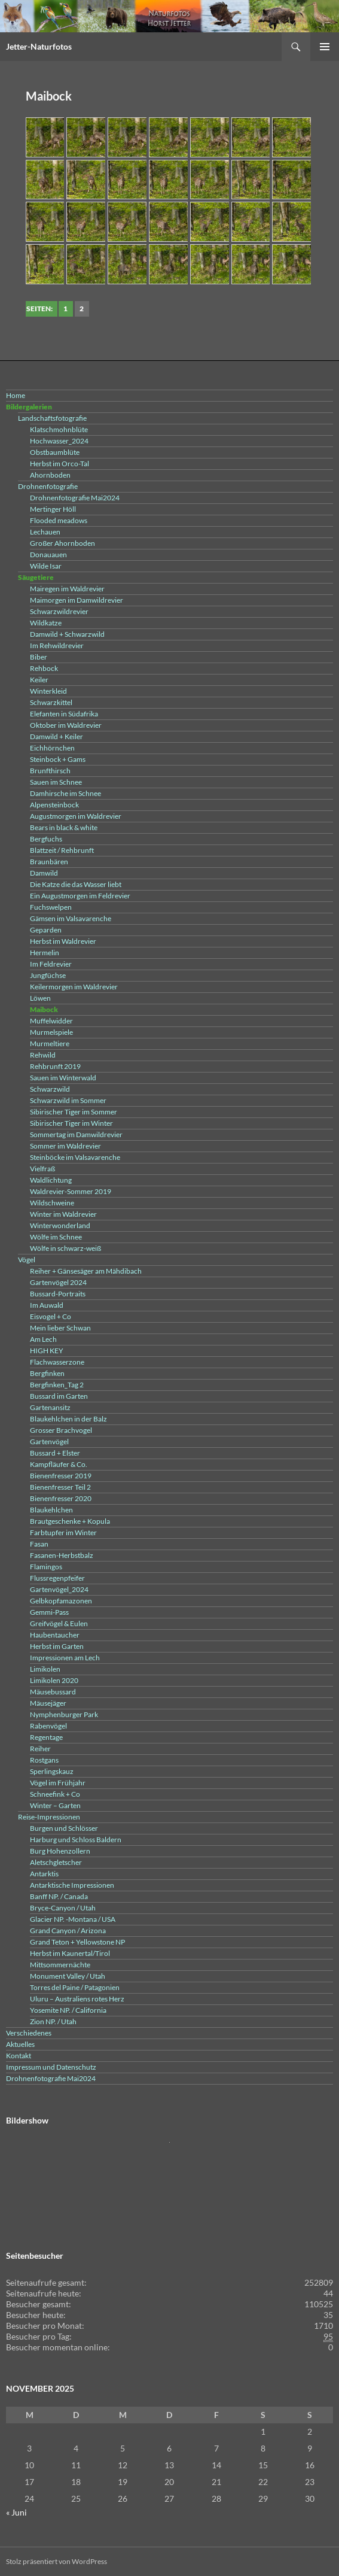 This screenshot has height=2576, width=339. Describe the element at coordinates (62, 543) in the screenshot. I see `Großer Ahornboden` at that location.